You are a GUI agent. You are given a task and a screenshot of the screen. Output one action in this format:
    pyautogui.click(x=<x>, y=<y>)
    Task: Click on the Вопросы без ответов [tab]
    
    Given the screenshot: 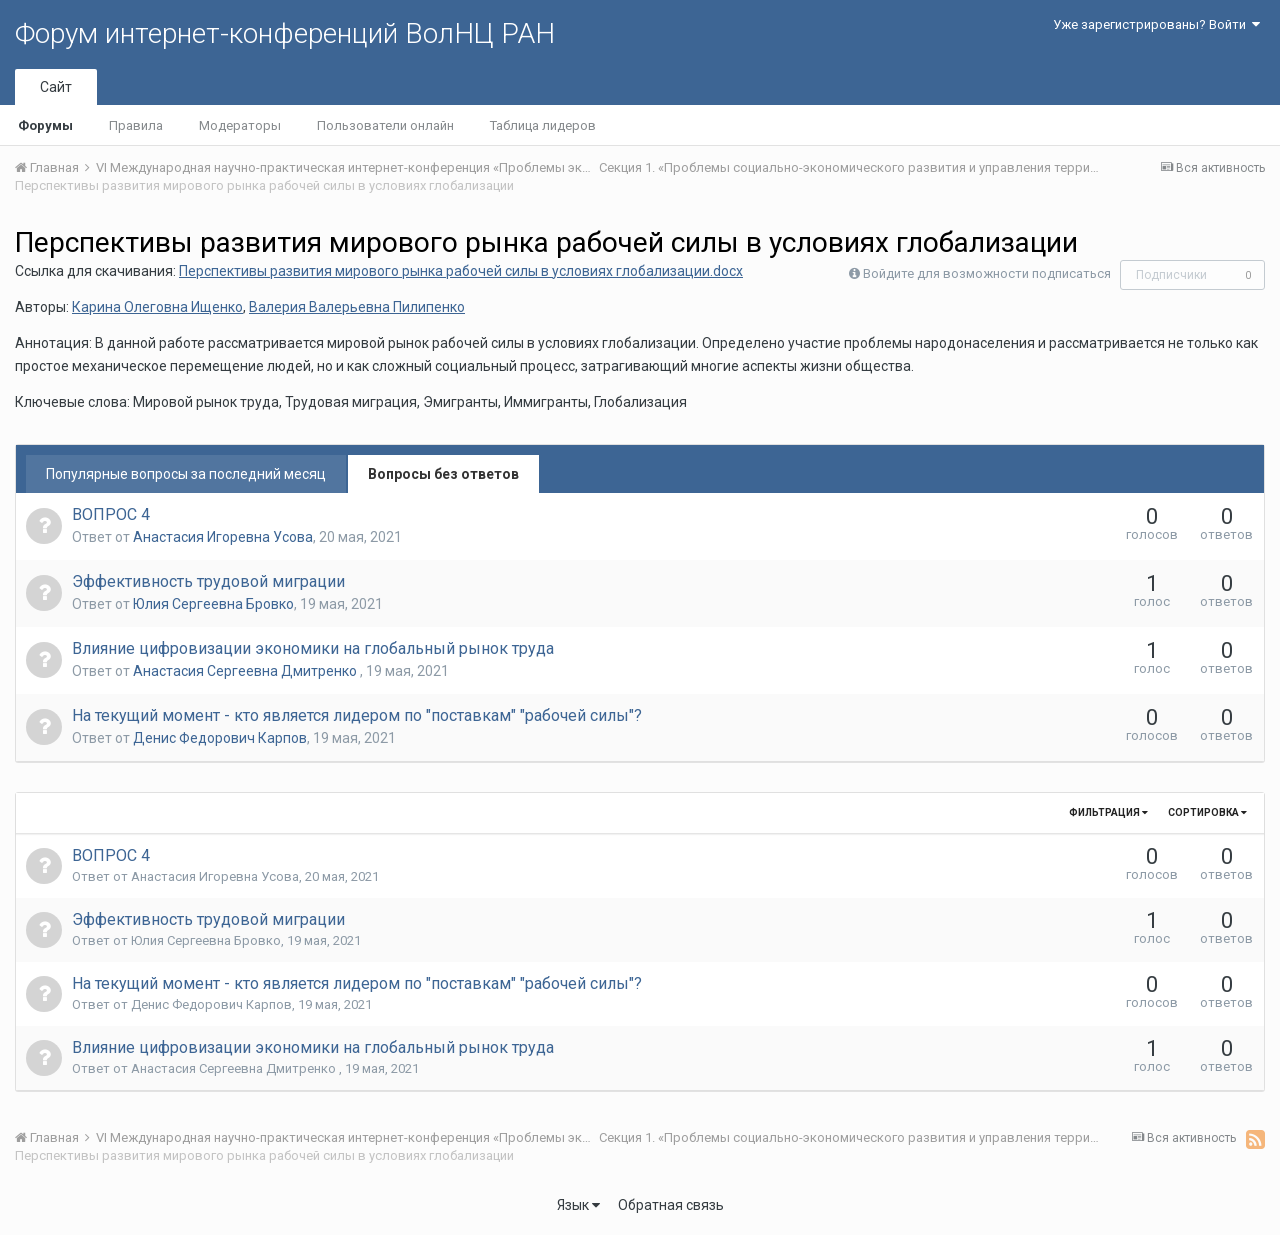 What is the action you would take?
    pyautogui.click(x=443, y=474)
    